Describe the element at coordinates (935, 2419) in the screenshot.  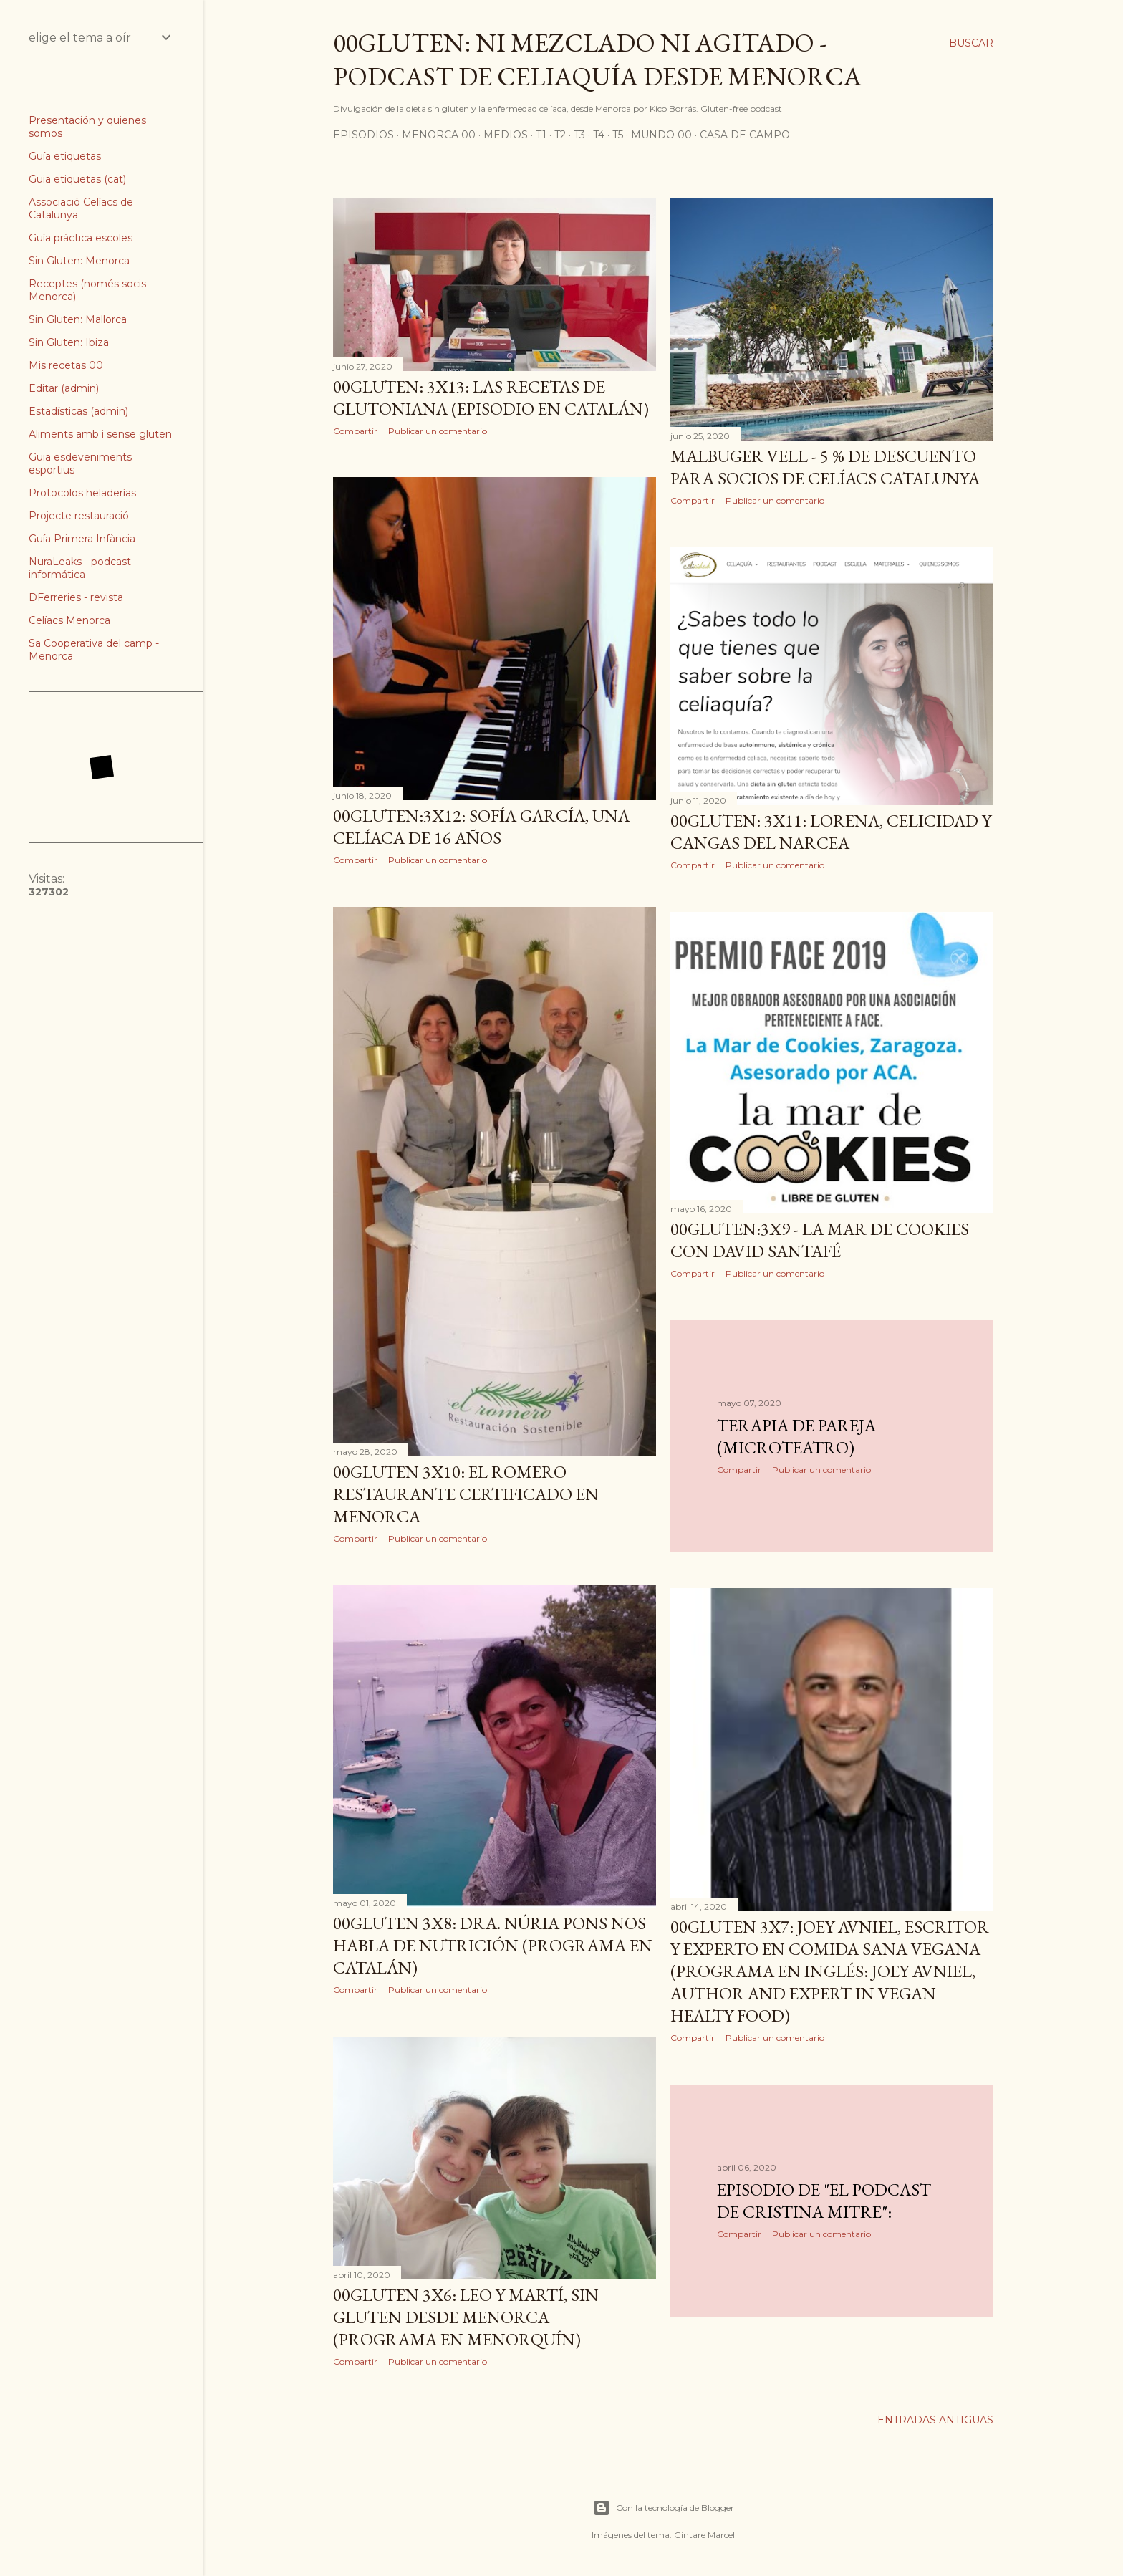
I see `Entradas antiguas` at that location.